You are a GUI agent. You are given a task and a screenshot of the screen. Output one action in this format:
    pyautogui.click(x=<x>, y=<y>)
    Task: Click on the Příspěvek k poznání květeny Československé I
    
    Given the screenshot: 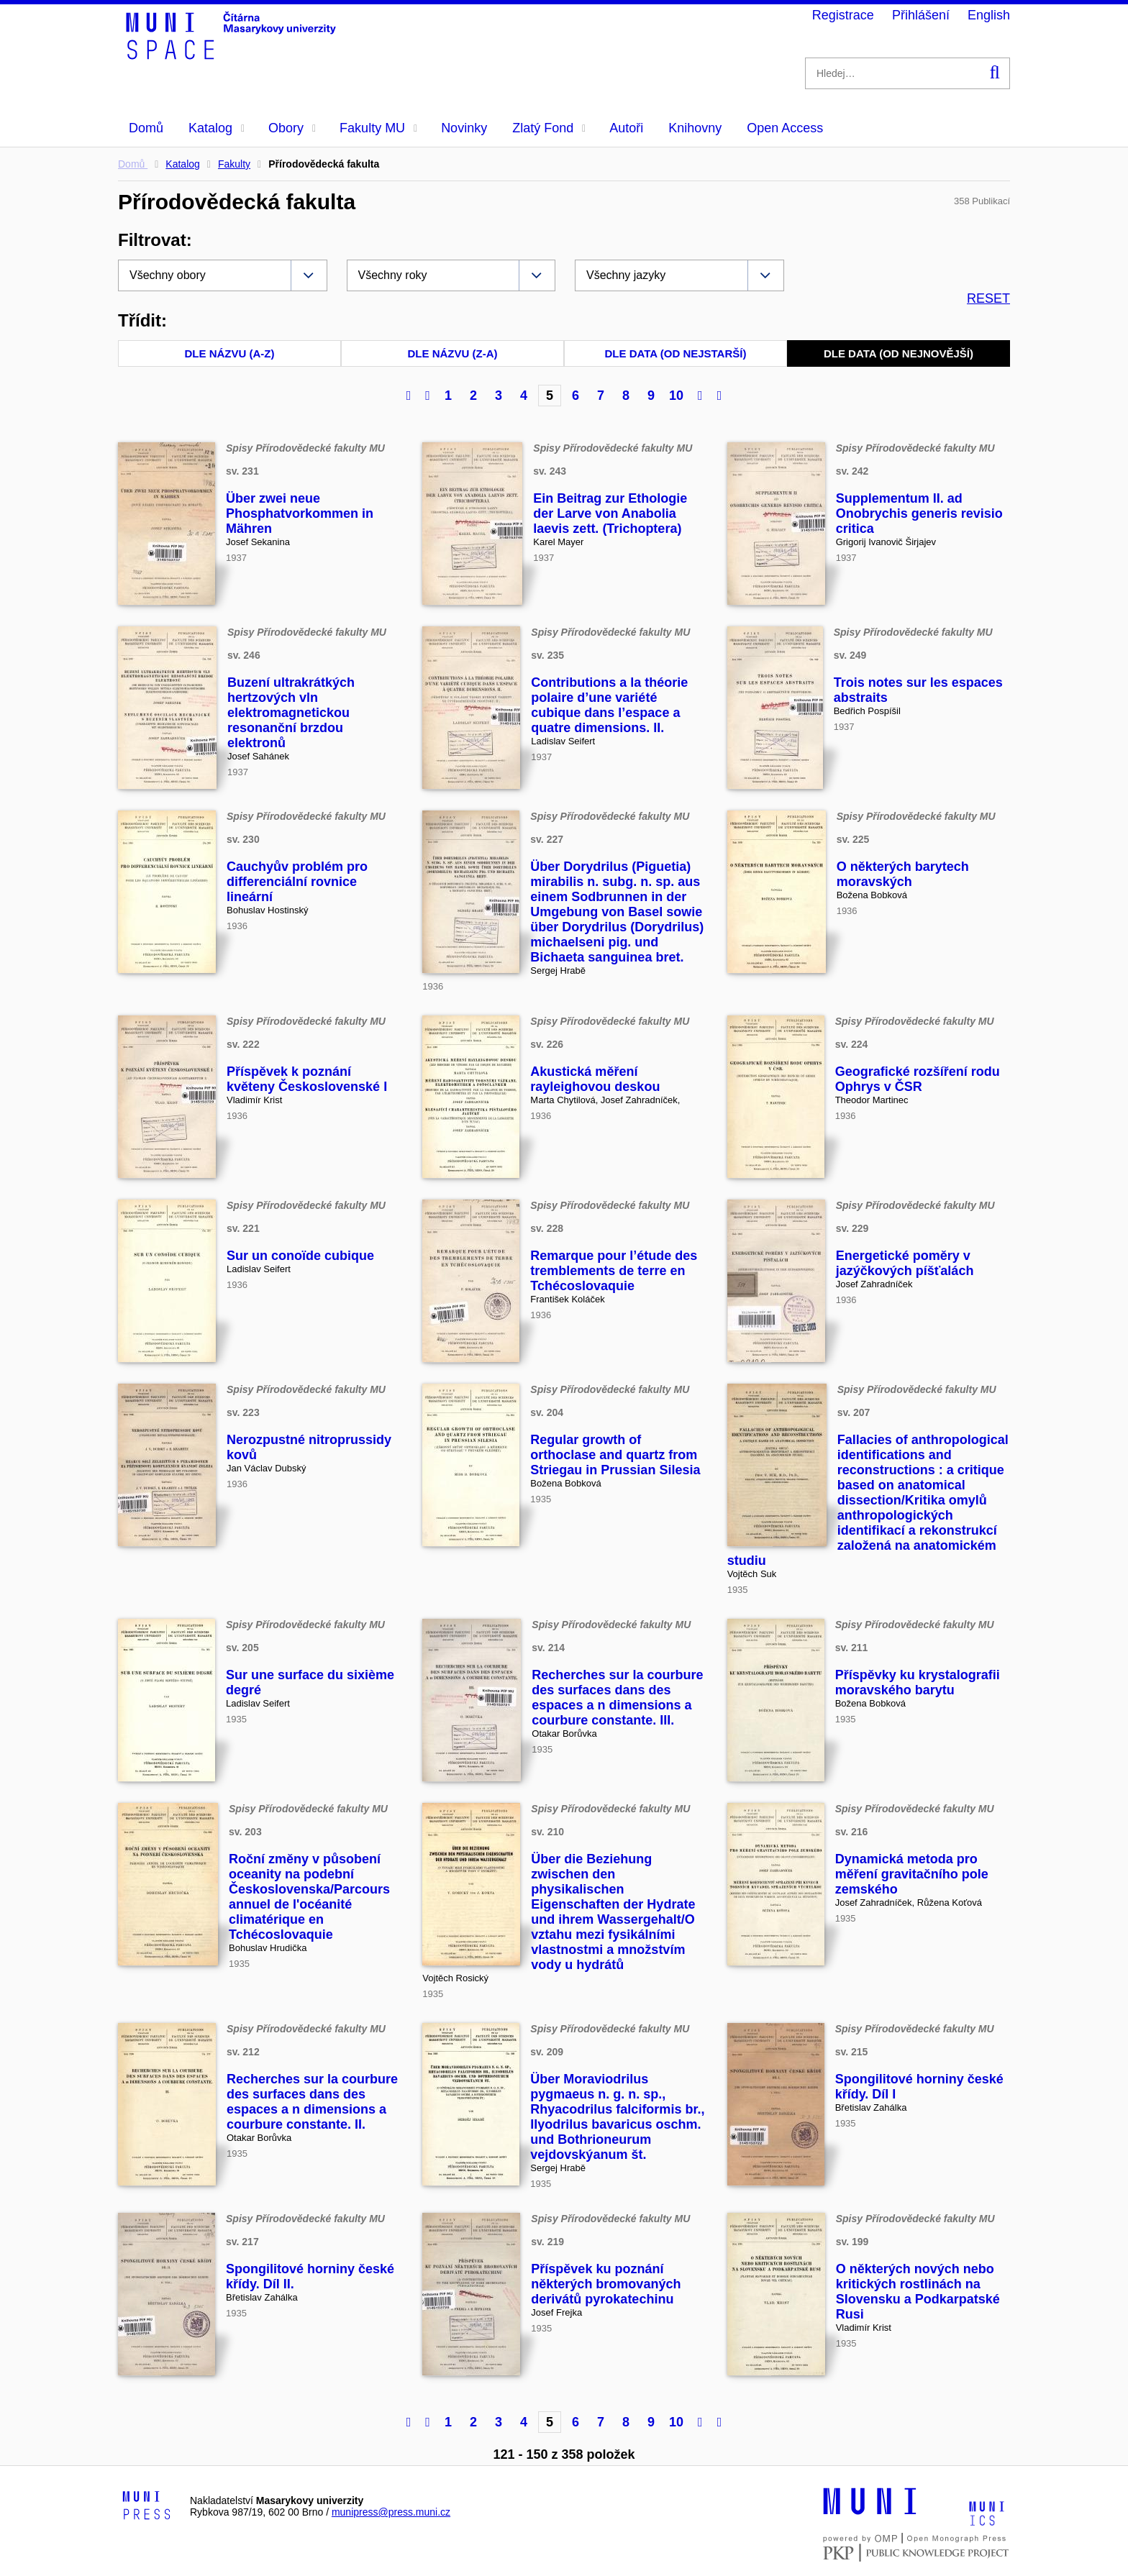 What is the action you would take?
    pyautogui.click(x=307, y=1079)
    